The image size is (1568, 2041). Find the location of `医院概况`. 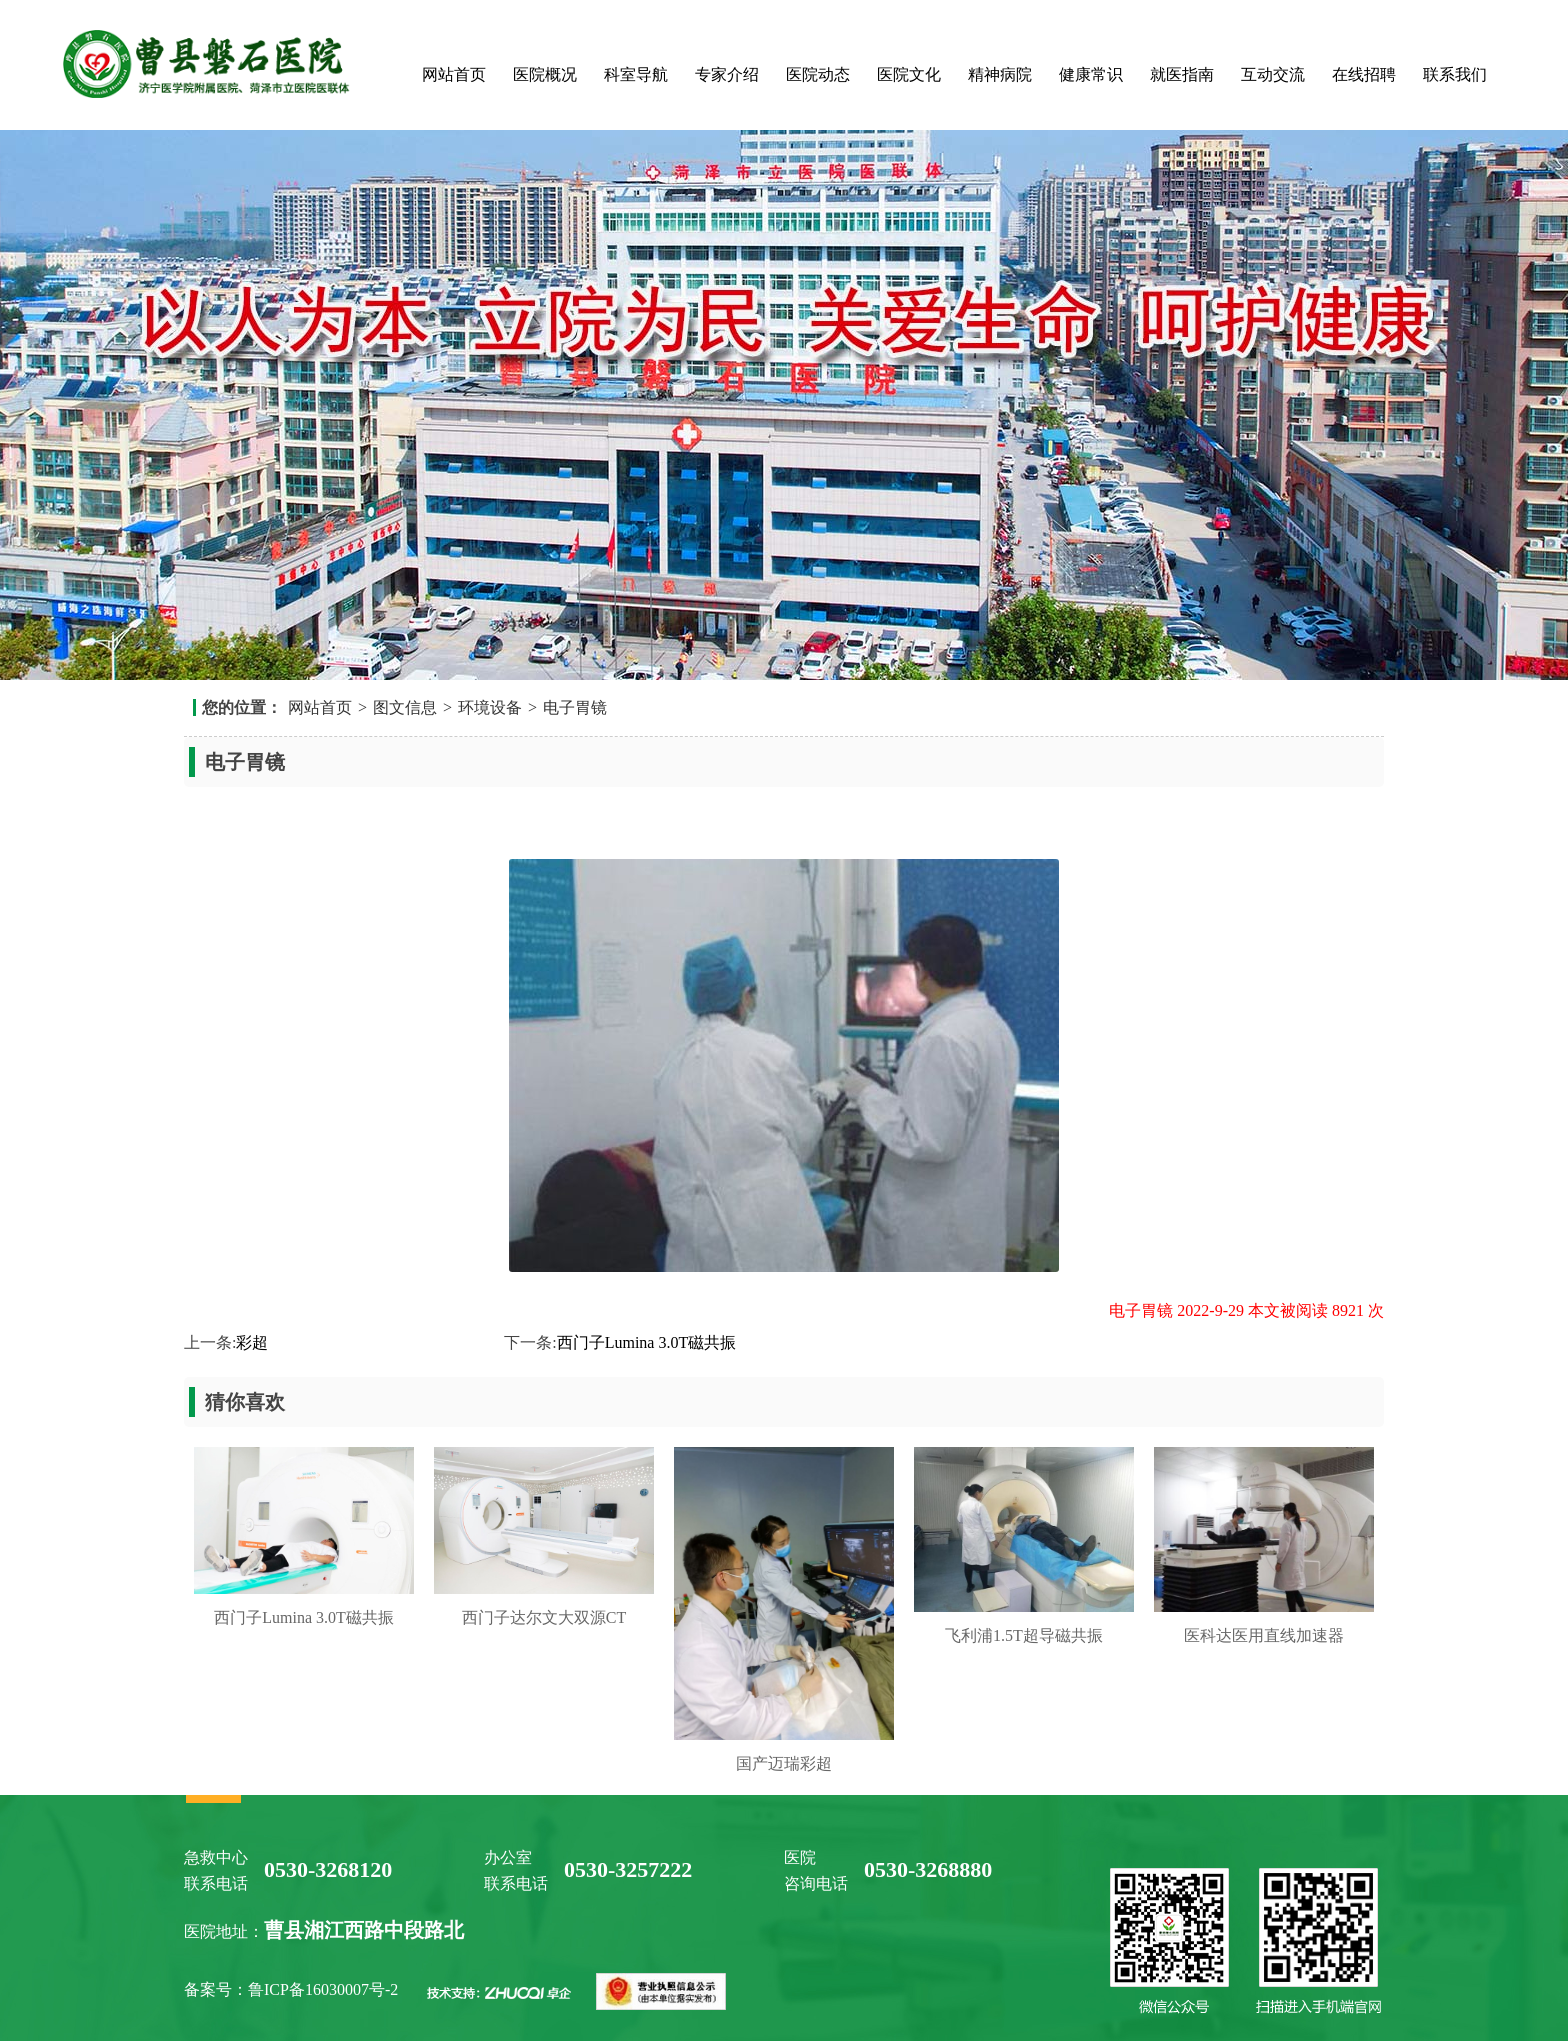

医院概况 is located at coordinates (545, 74).